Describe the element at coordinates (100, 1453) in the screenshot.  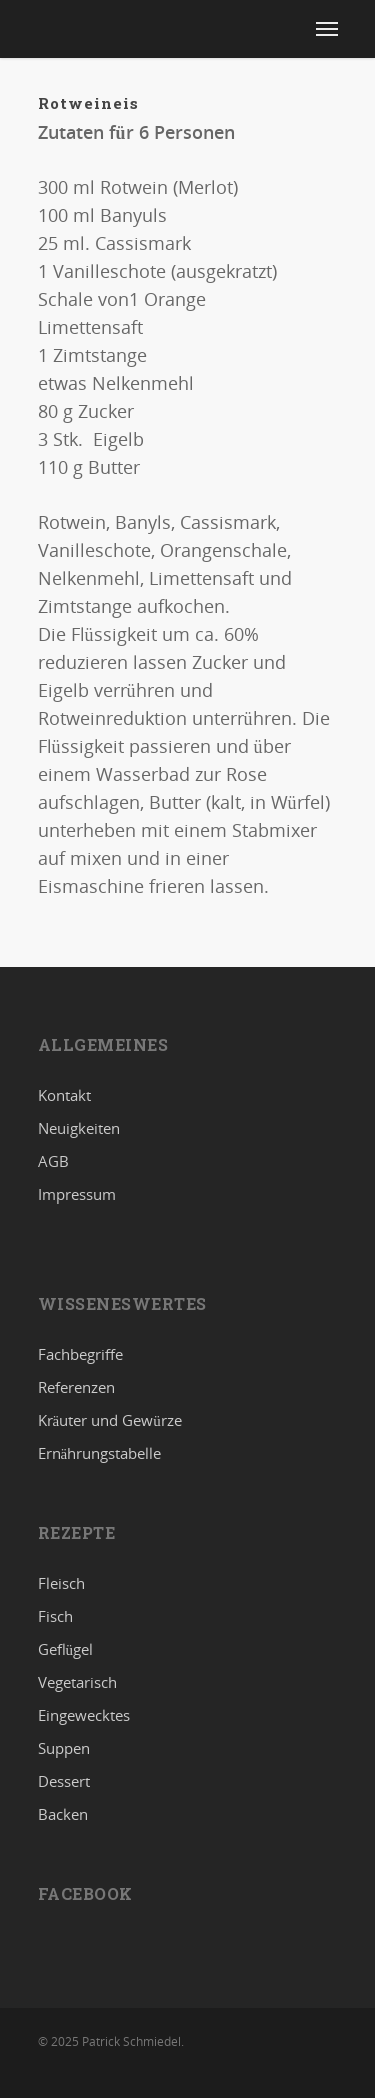
I see `Ernährungstabelle` at that location.